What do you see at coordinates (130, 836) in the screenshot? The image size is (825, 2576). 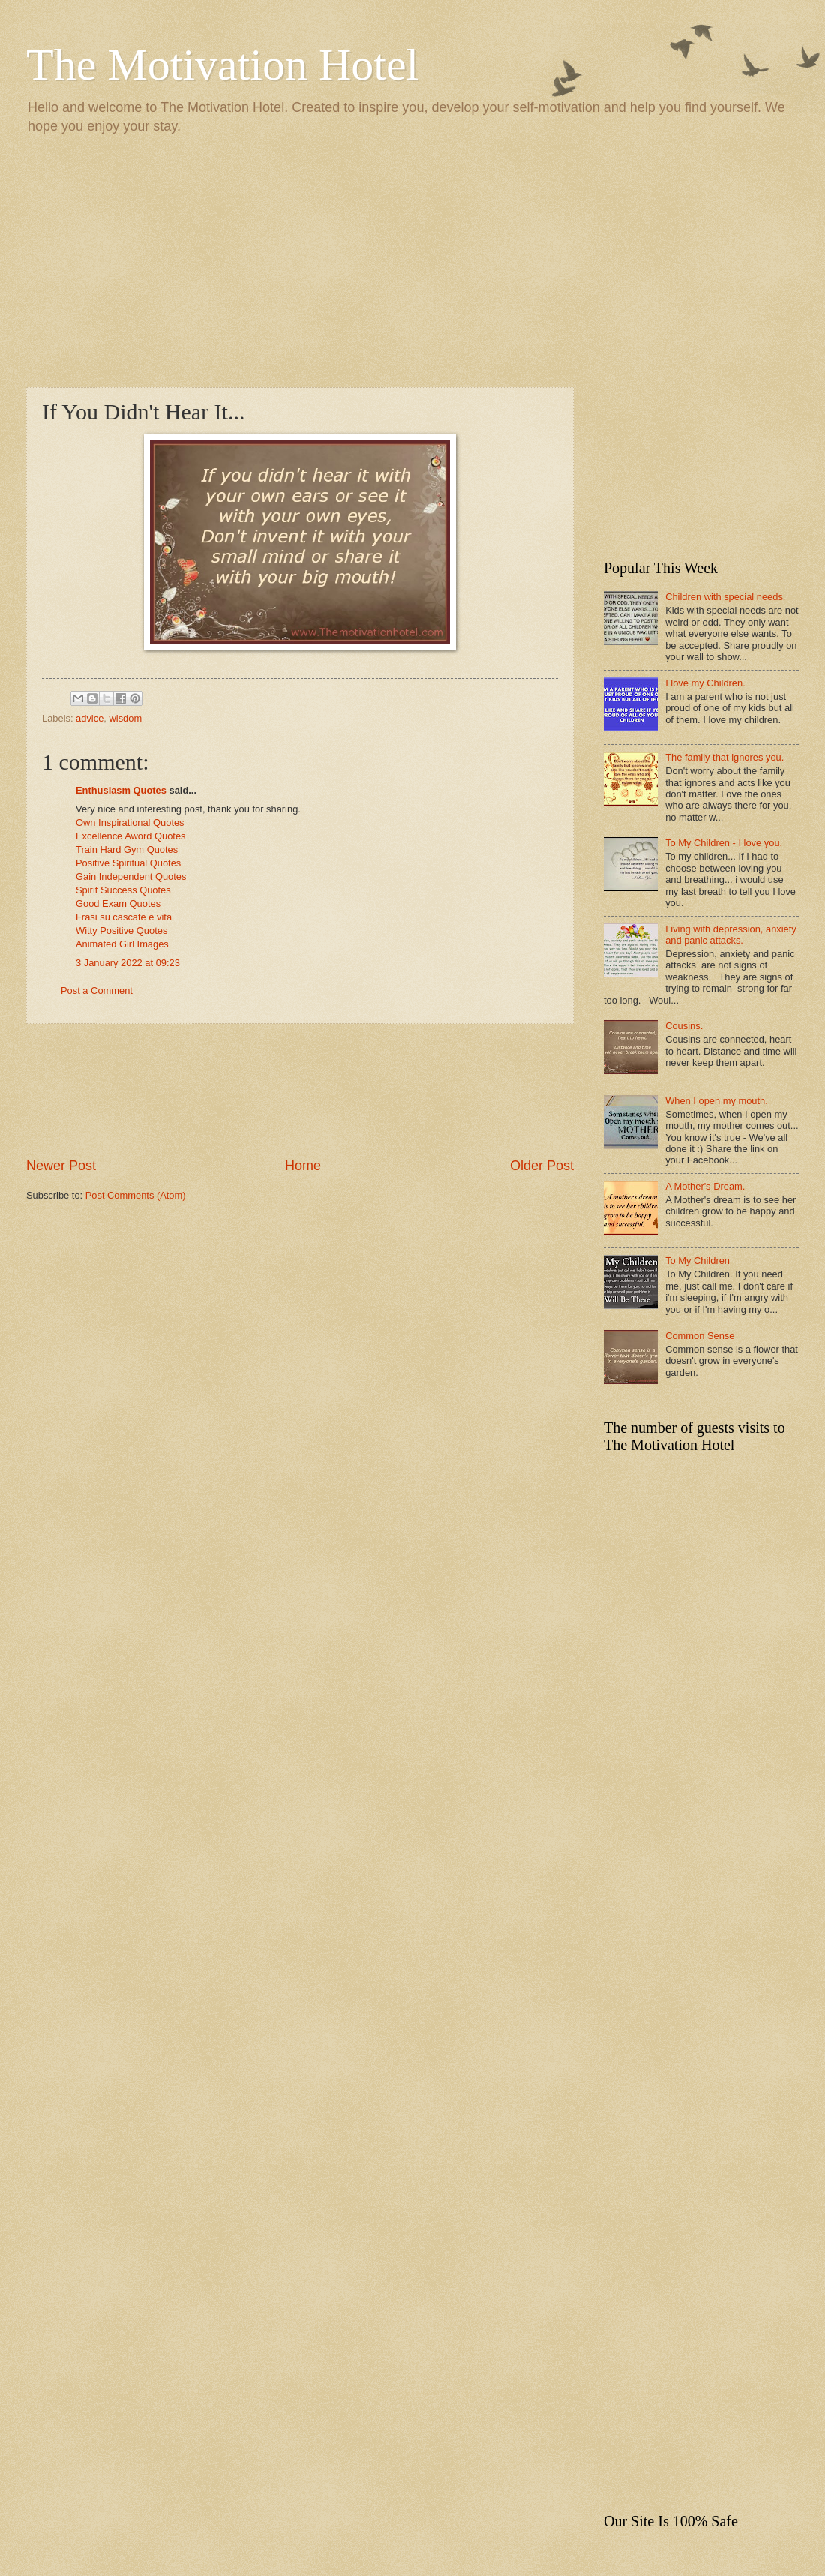 I see `Excellence Aword Quotes` at bounding box center [130, 836].